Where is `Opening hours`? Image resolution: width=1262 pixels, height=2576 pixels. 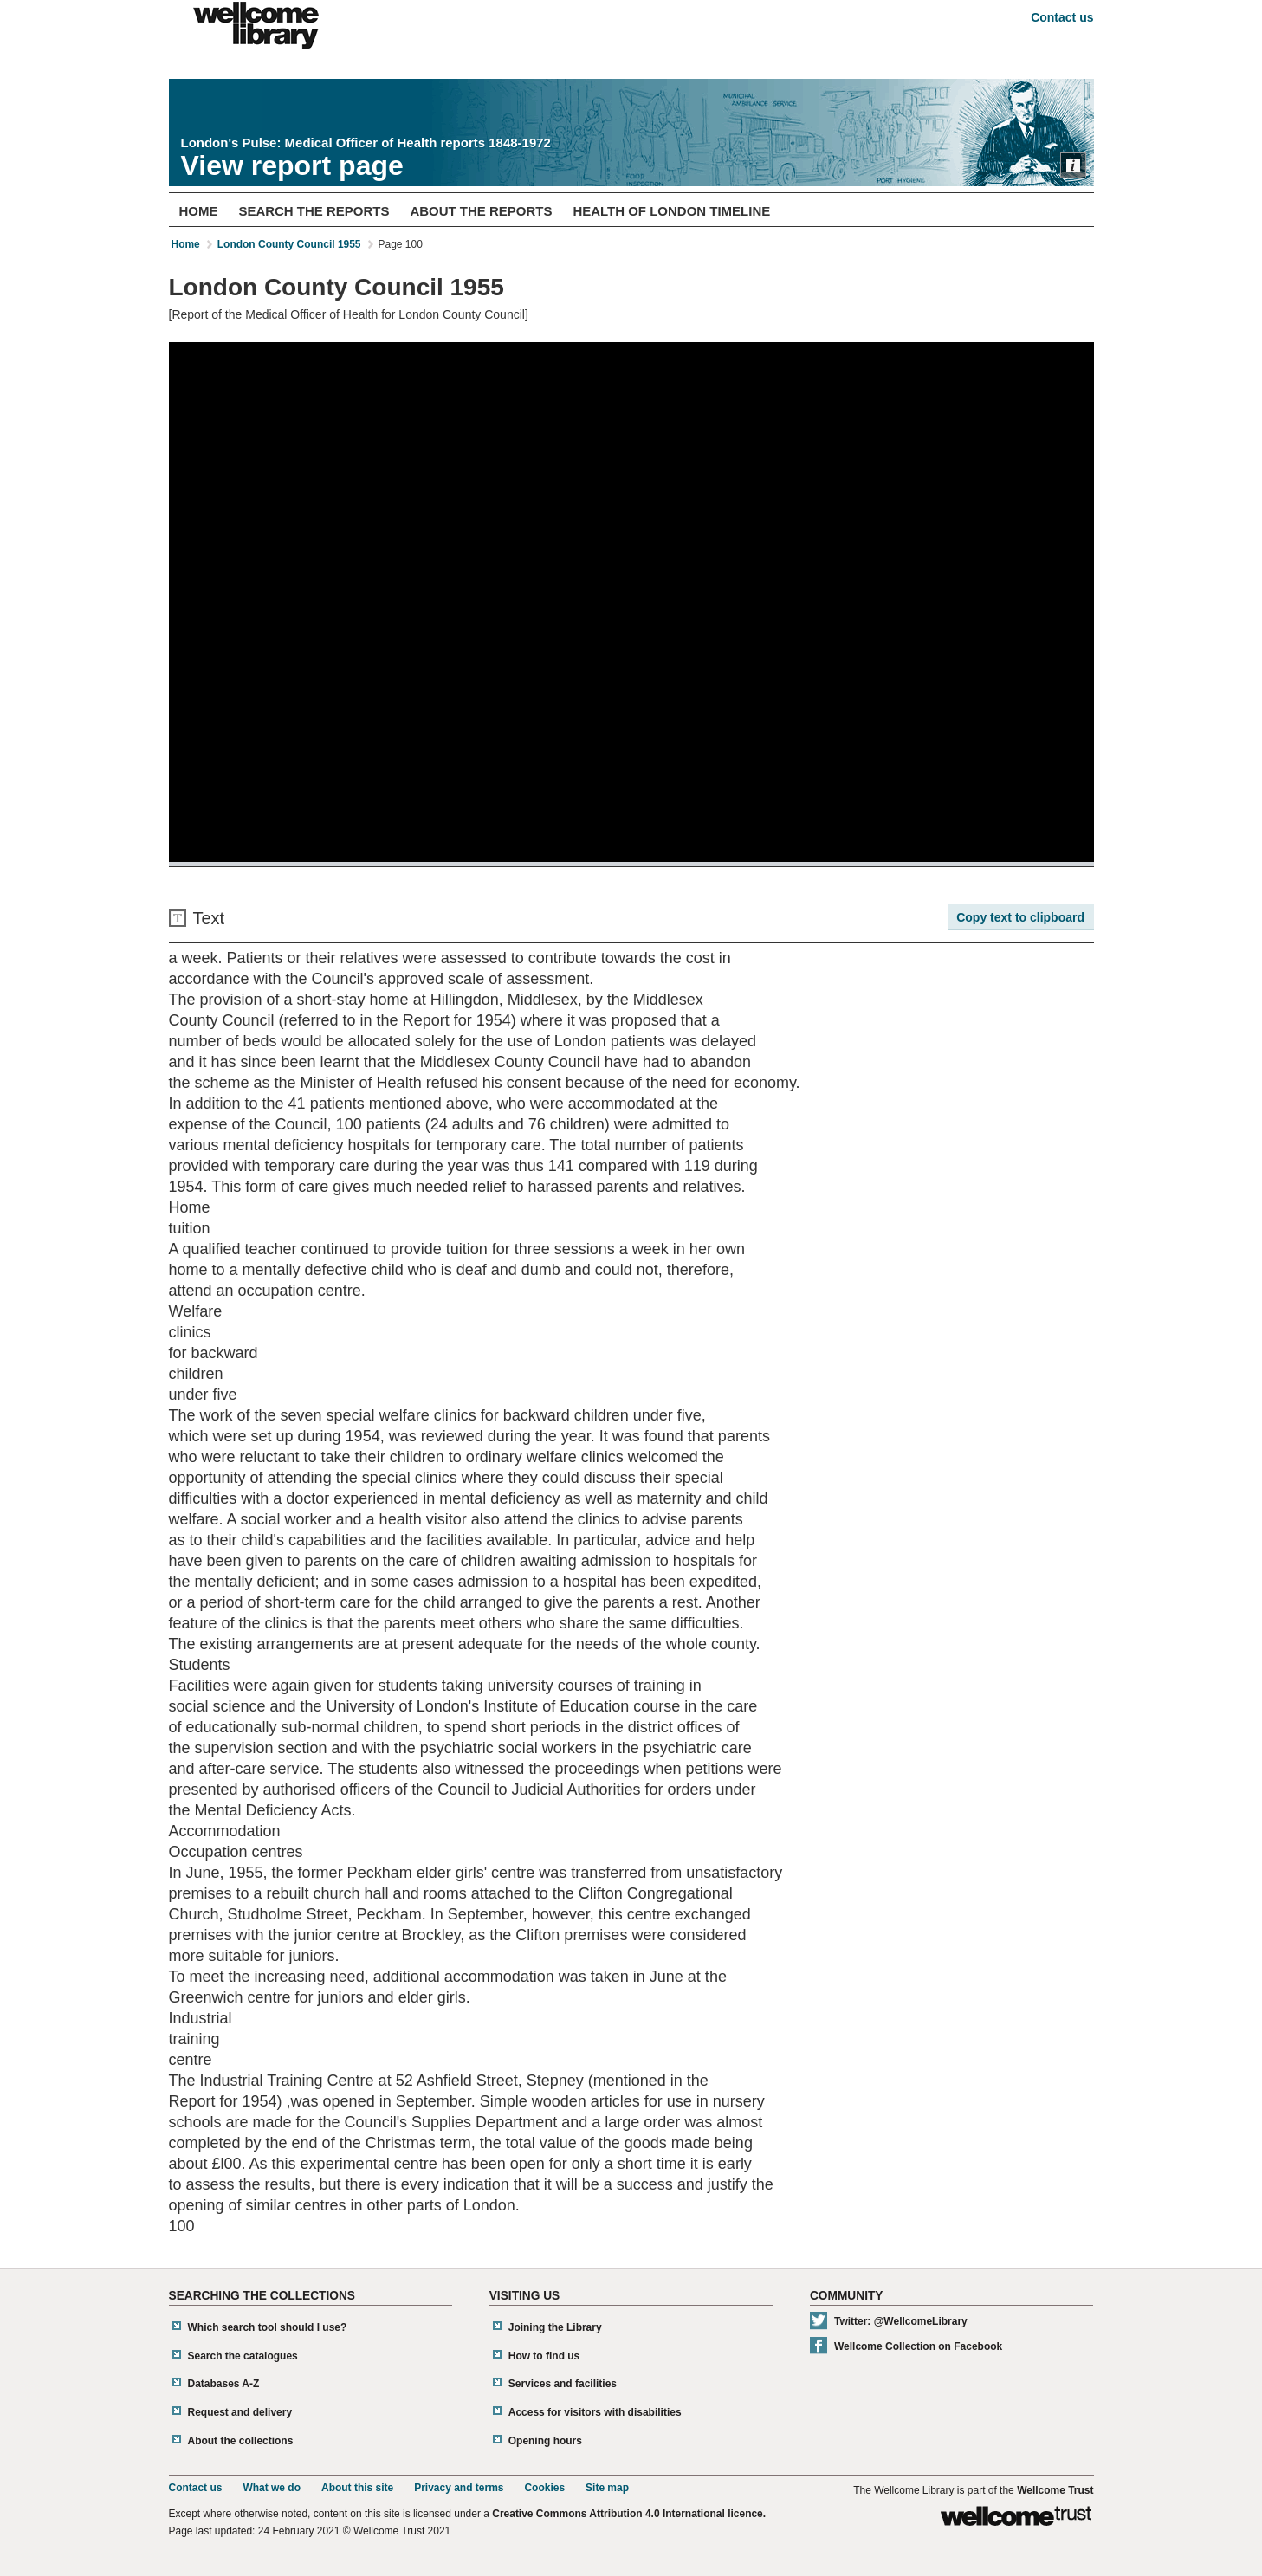 Opening hours is located at coordinates (545, 2441).